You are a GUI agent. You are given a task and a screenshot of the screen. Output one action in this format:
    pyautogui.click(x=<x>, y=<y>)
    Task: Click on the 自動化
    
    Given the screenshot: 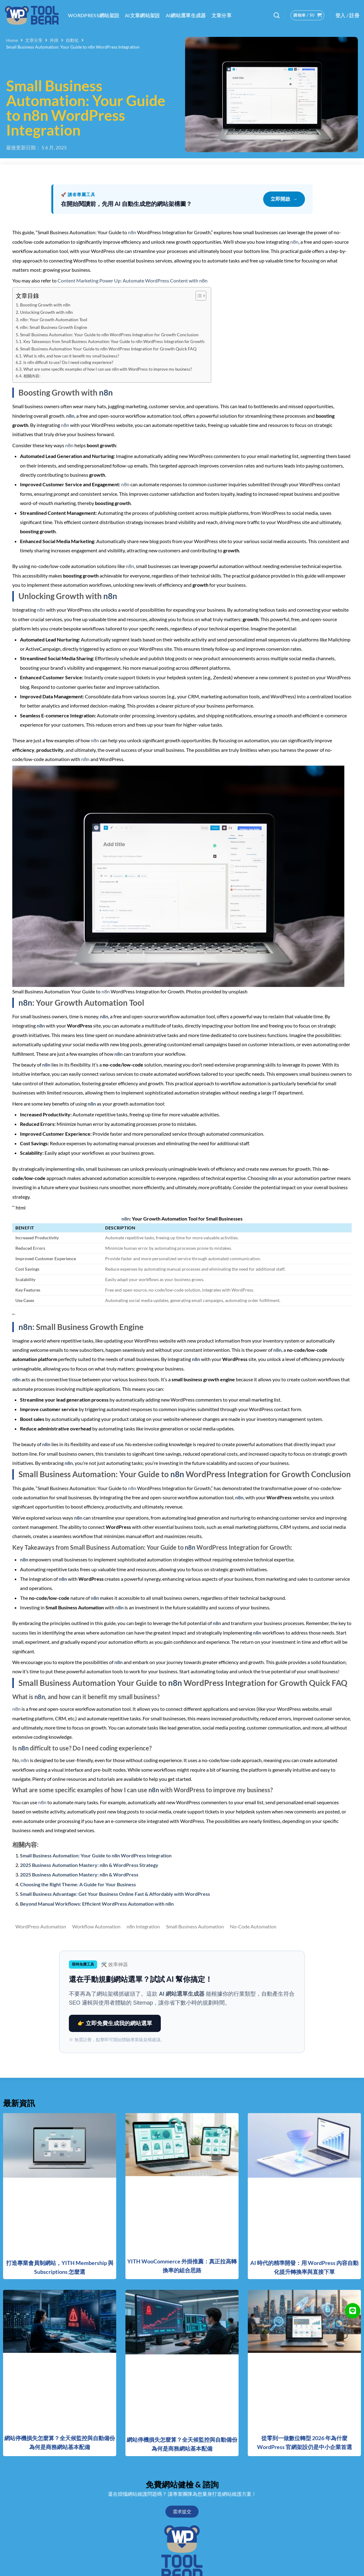 What is the action you would take?
    pyautogui.click(x=72, y=40)
    